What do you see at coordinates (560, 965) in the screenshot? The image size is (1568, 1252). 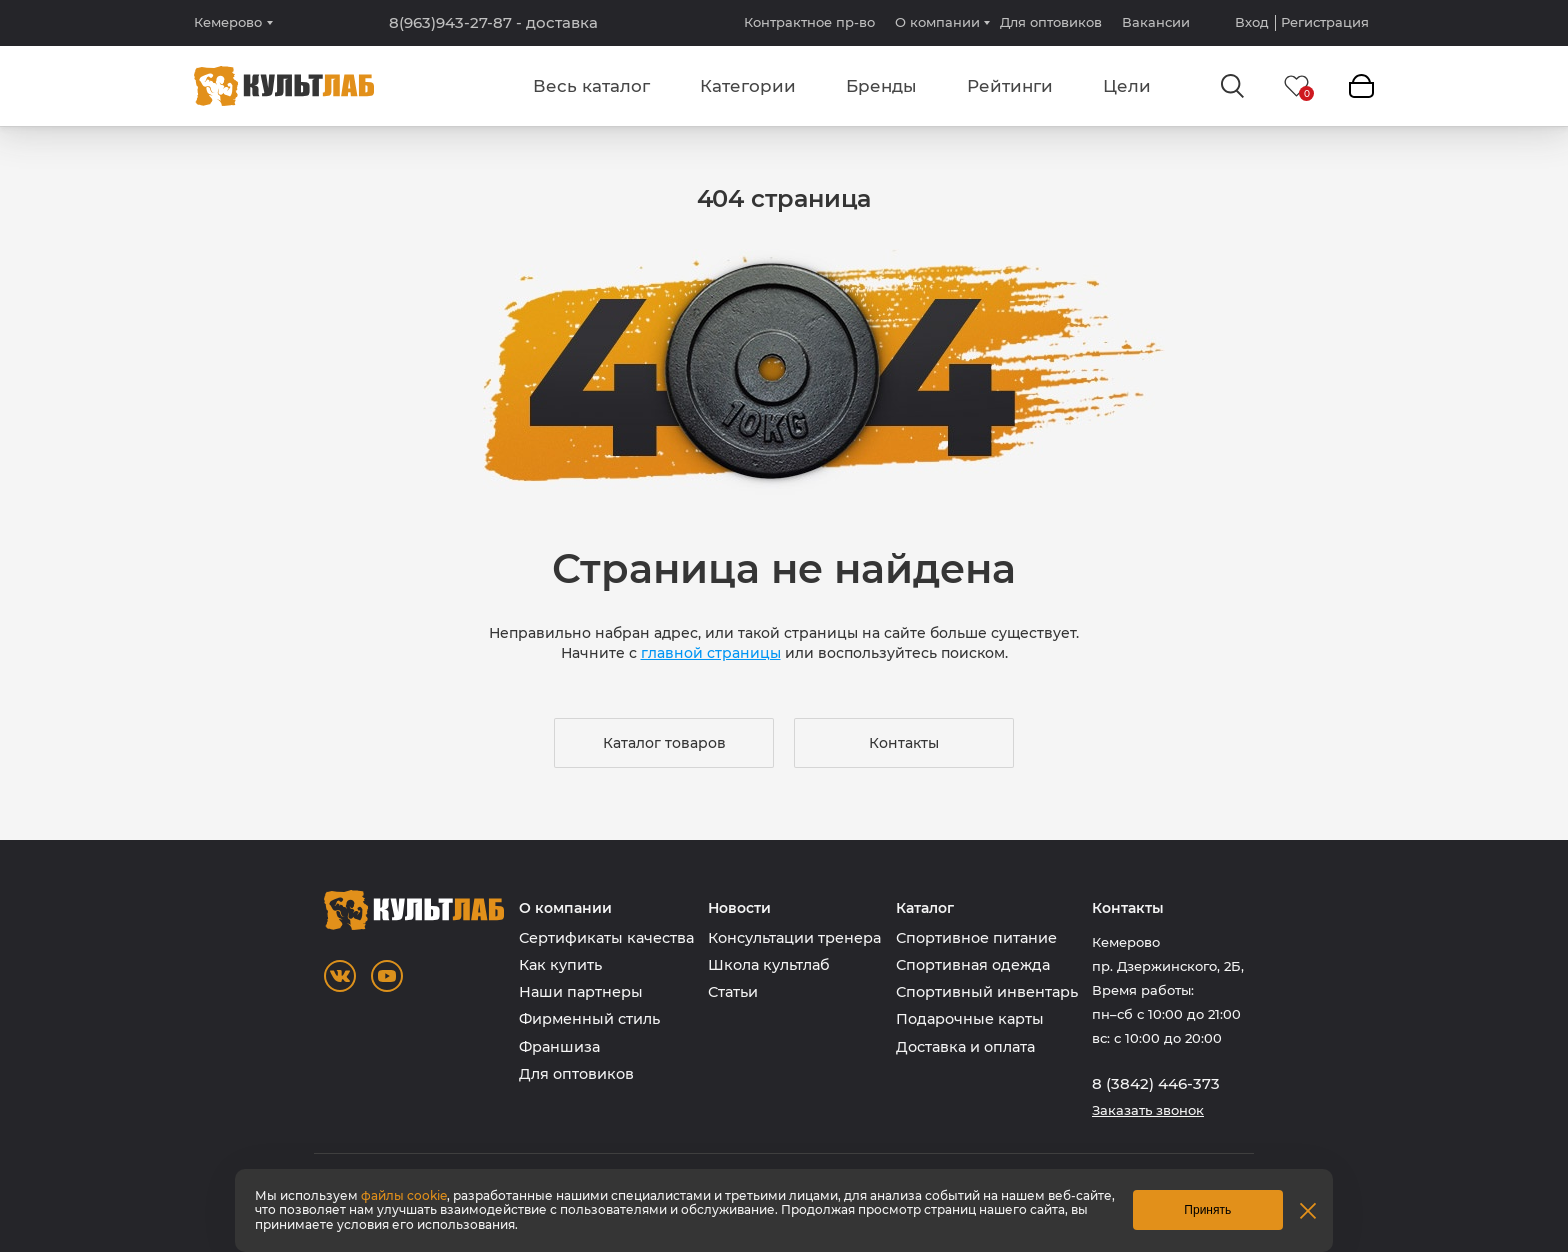 I see `Как купить` at bounding box center [560, 965].